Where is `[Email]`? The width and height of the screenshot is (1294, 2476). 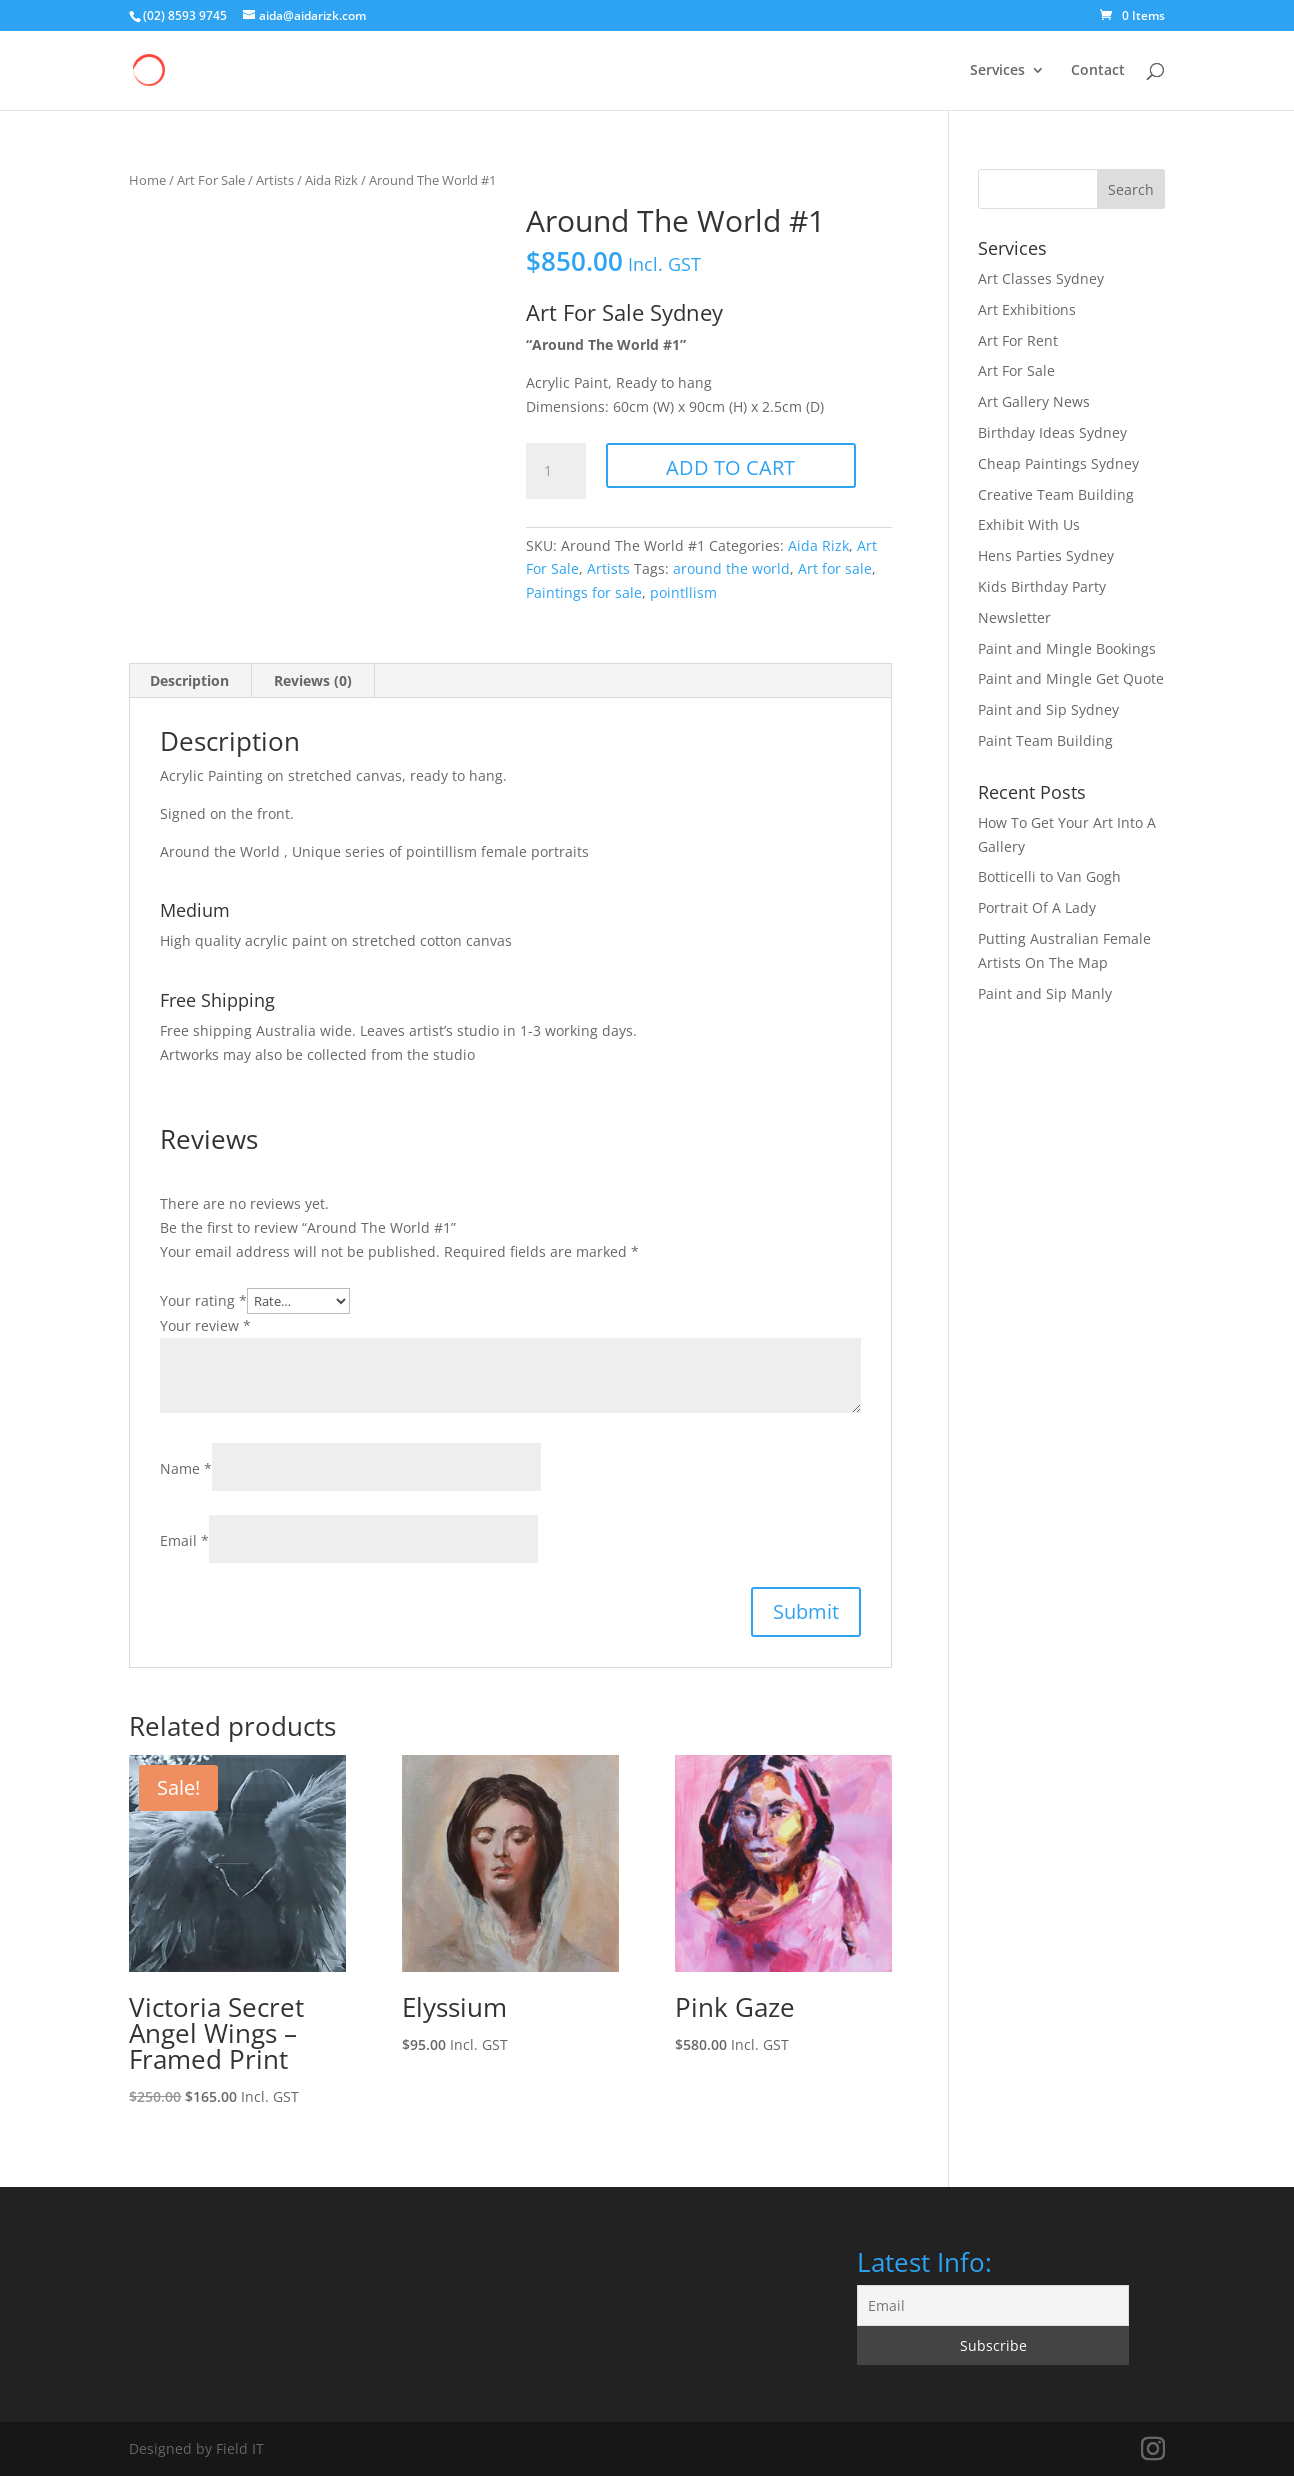
[Email] is located at coordinates (993, 2305).